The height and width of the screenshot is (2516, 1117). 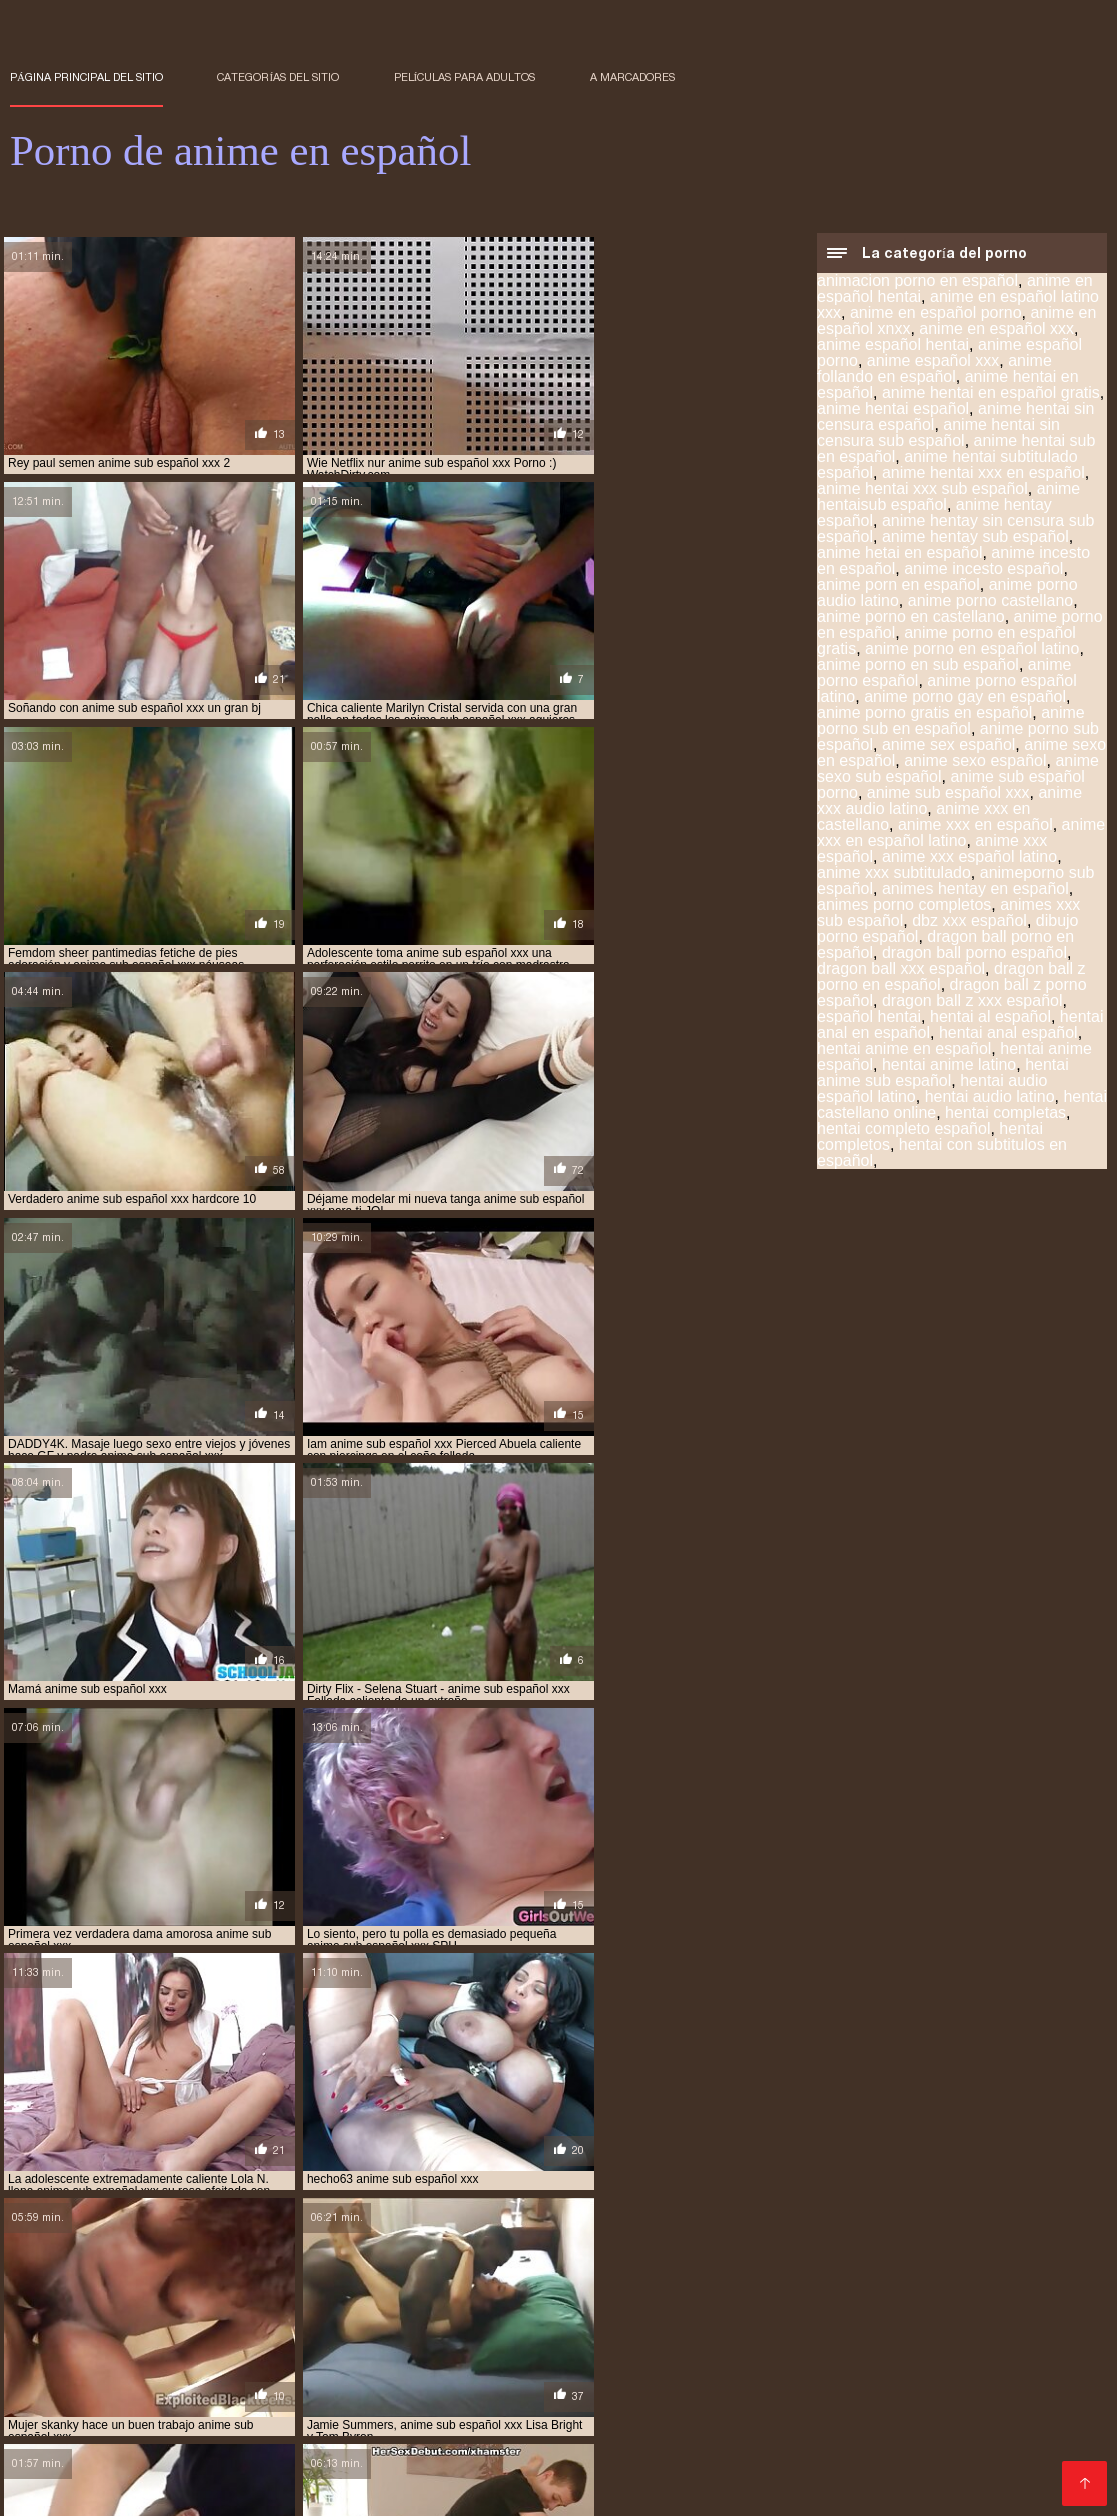 I want to click on anime follando en español, so click(x=934, y=370).